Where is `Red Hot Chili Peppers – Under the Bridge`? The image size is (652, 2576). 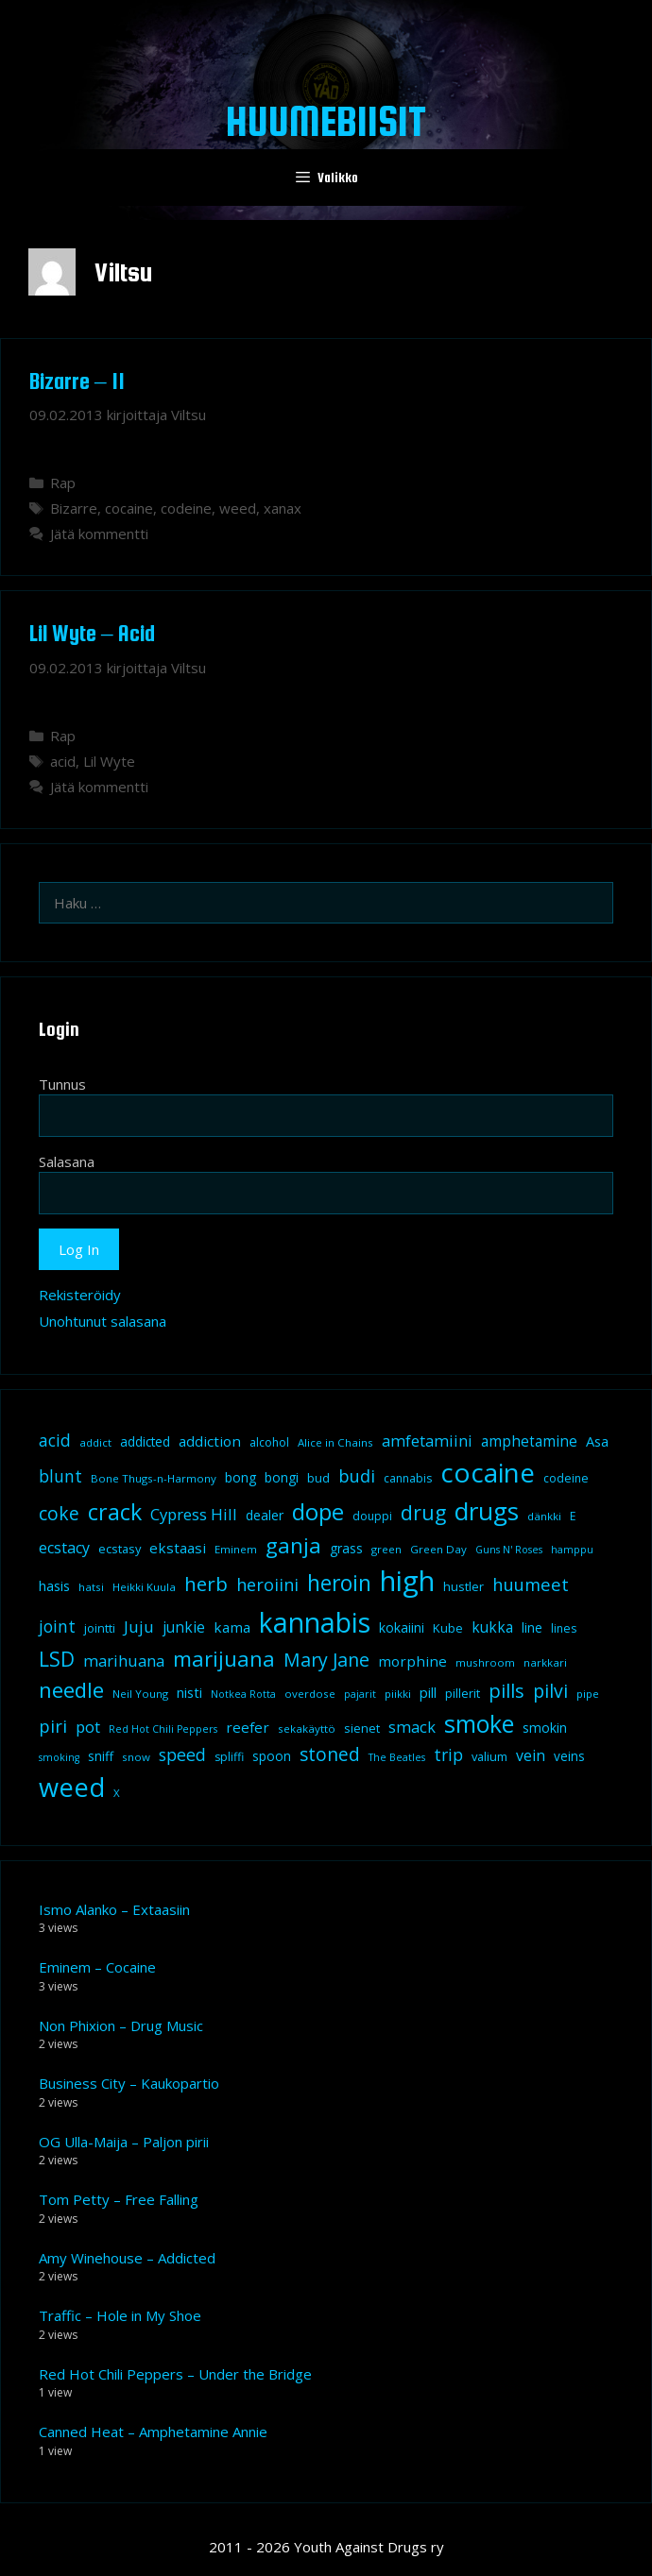
Red Hot Chili Peppers – Under the Bridge is located at coordinates (175, 2373).